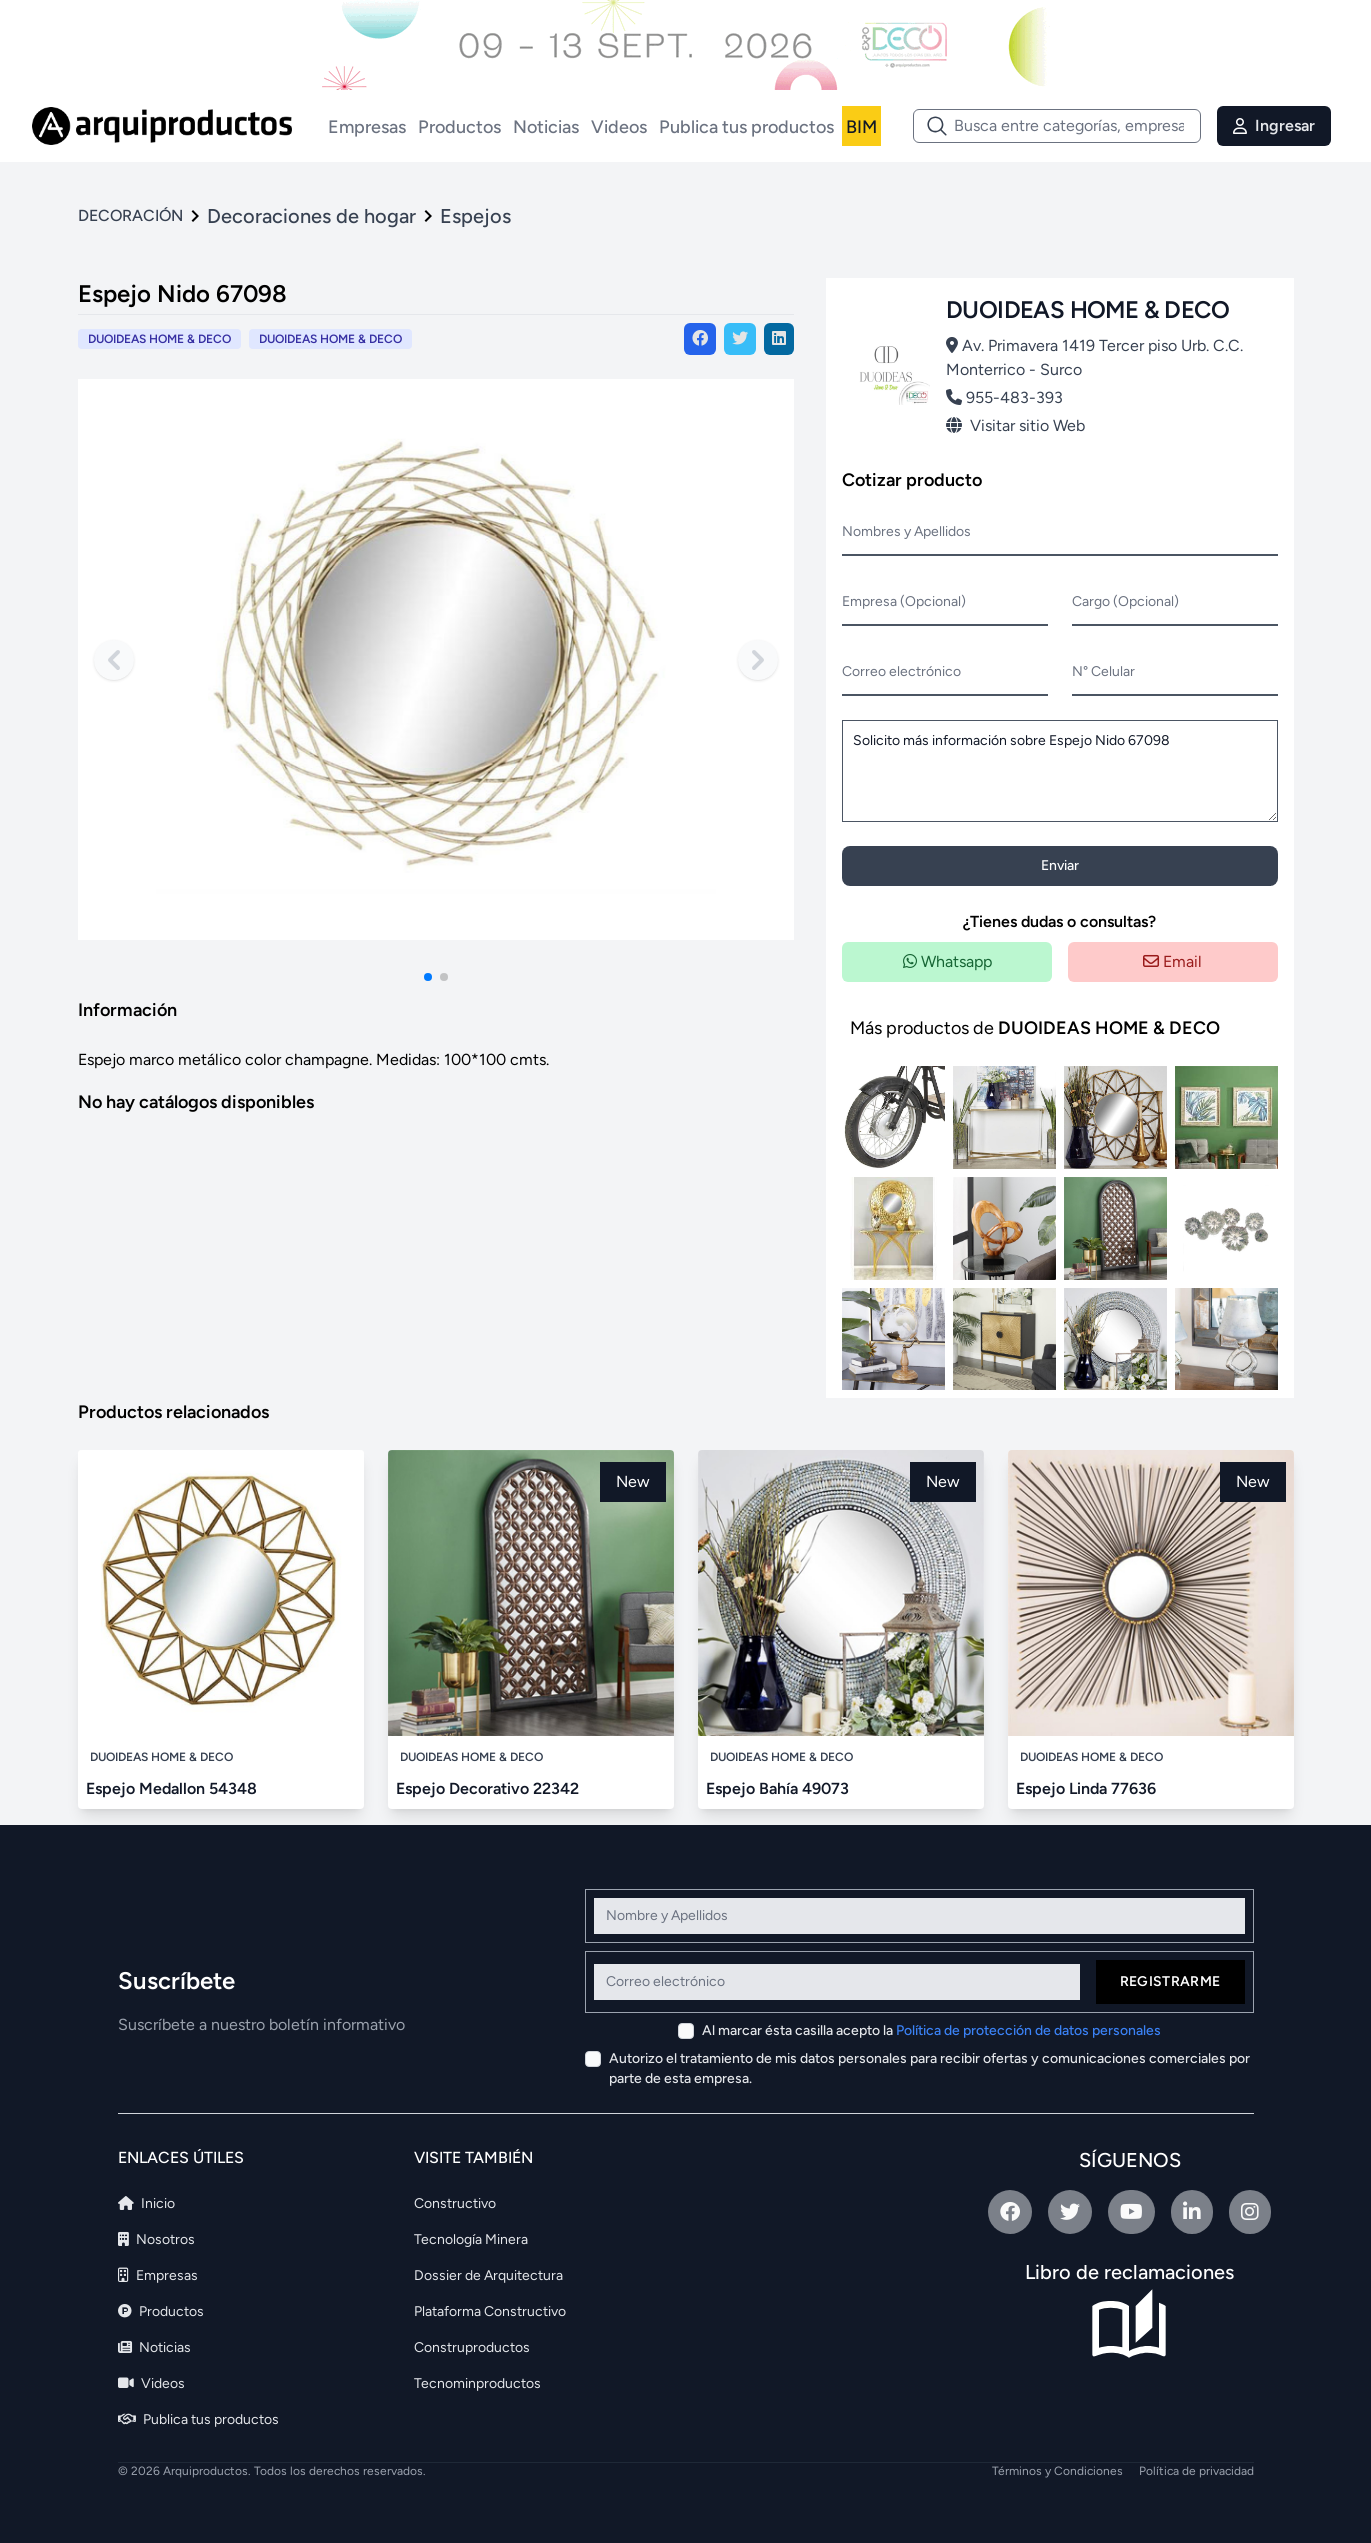 This screenshot has width=1371, height=2543. What do you see at coordinates (367, 127) in the screenshot?
I see `Empresas` at bounding box center [367, 127].